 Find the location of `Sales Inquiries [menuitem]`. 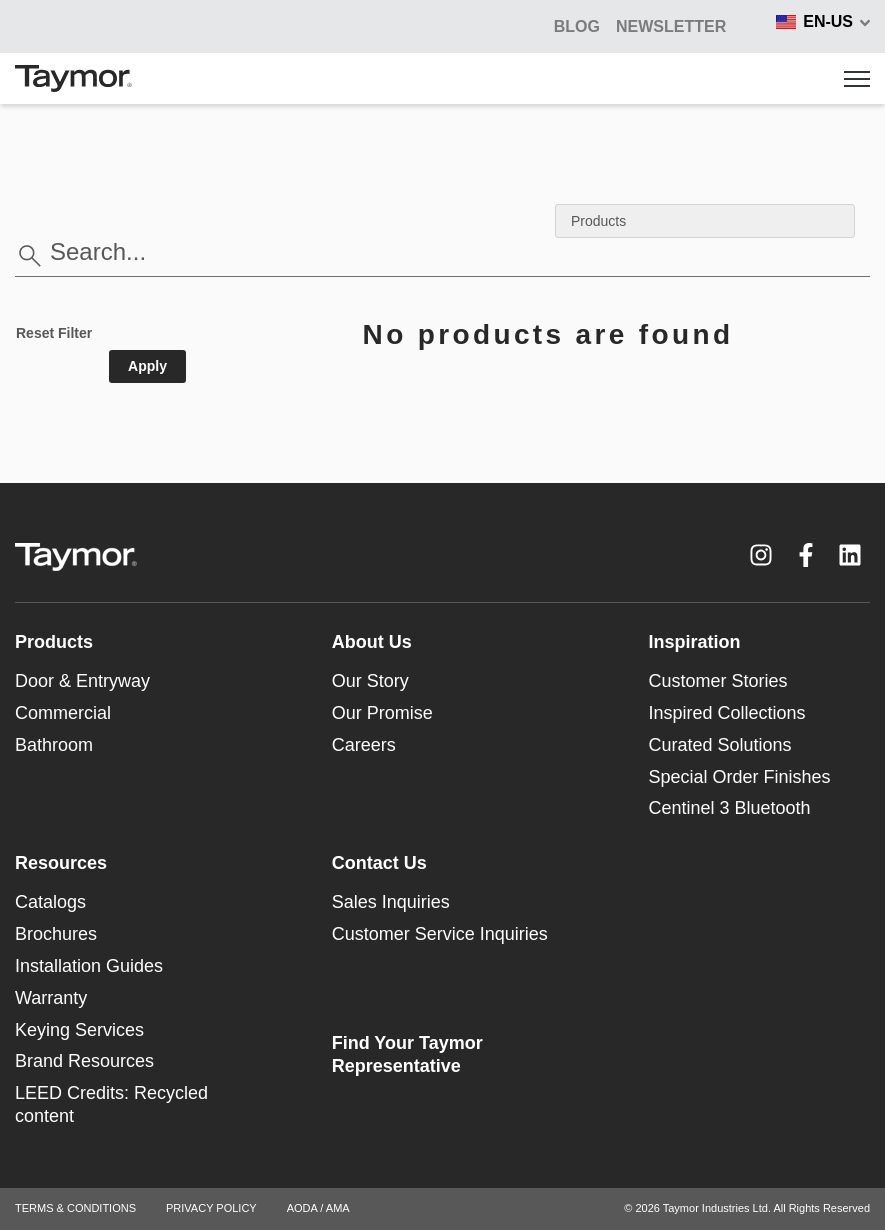

Sales Inquiries [menuitem] is located at coordinates (391, 902).